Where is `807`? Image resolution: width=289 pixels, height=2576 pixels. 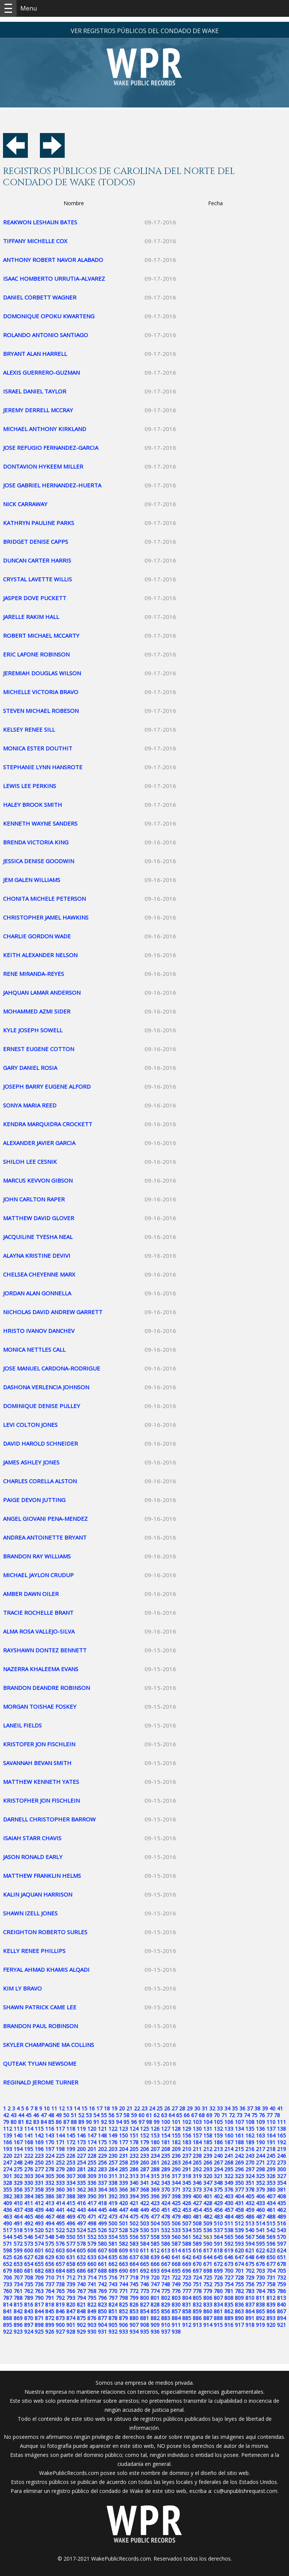
807 is located at coordinates (218, 2297).